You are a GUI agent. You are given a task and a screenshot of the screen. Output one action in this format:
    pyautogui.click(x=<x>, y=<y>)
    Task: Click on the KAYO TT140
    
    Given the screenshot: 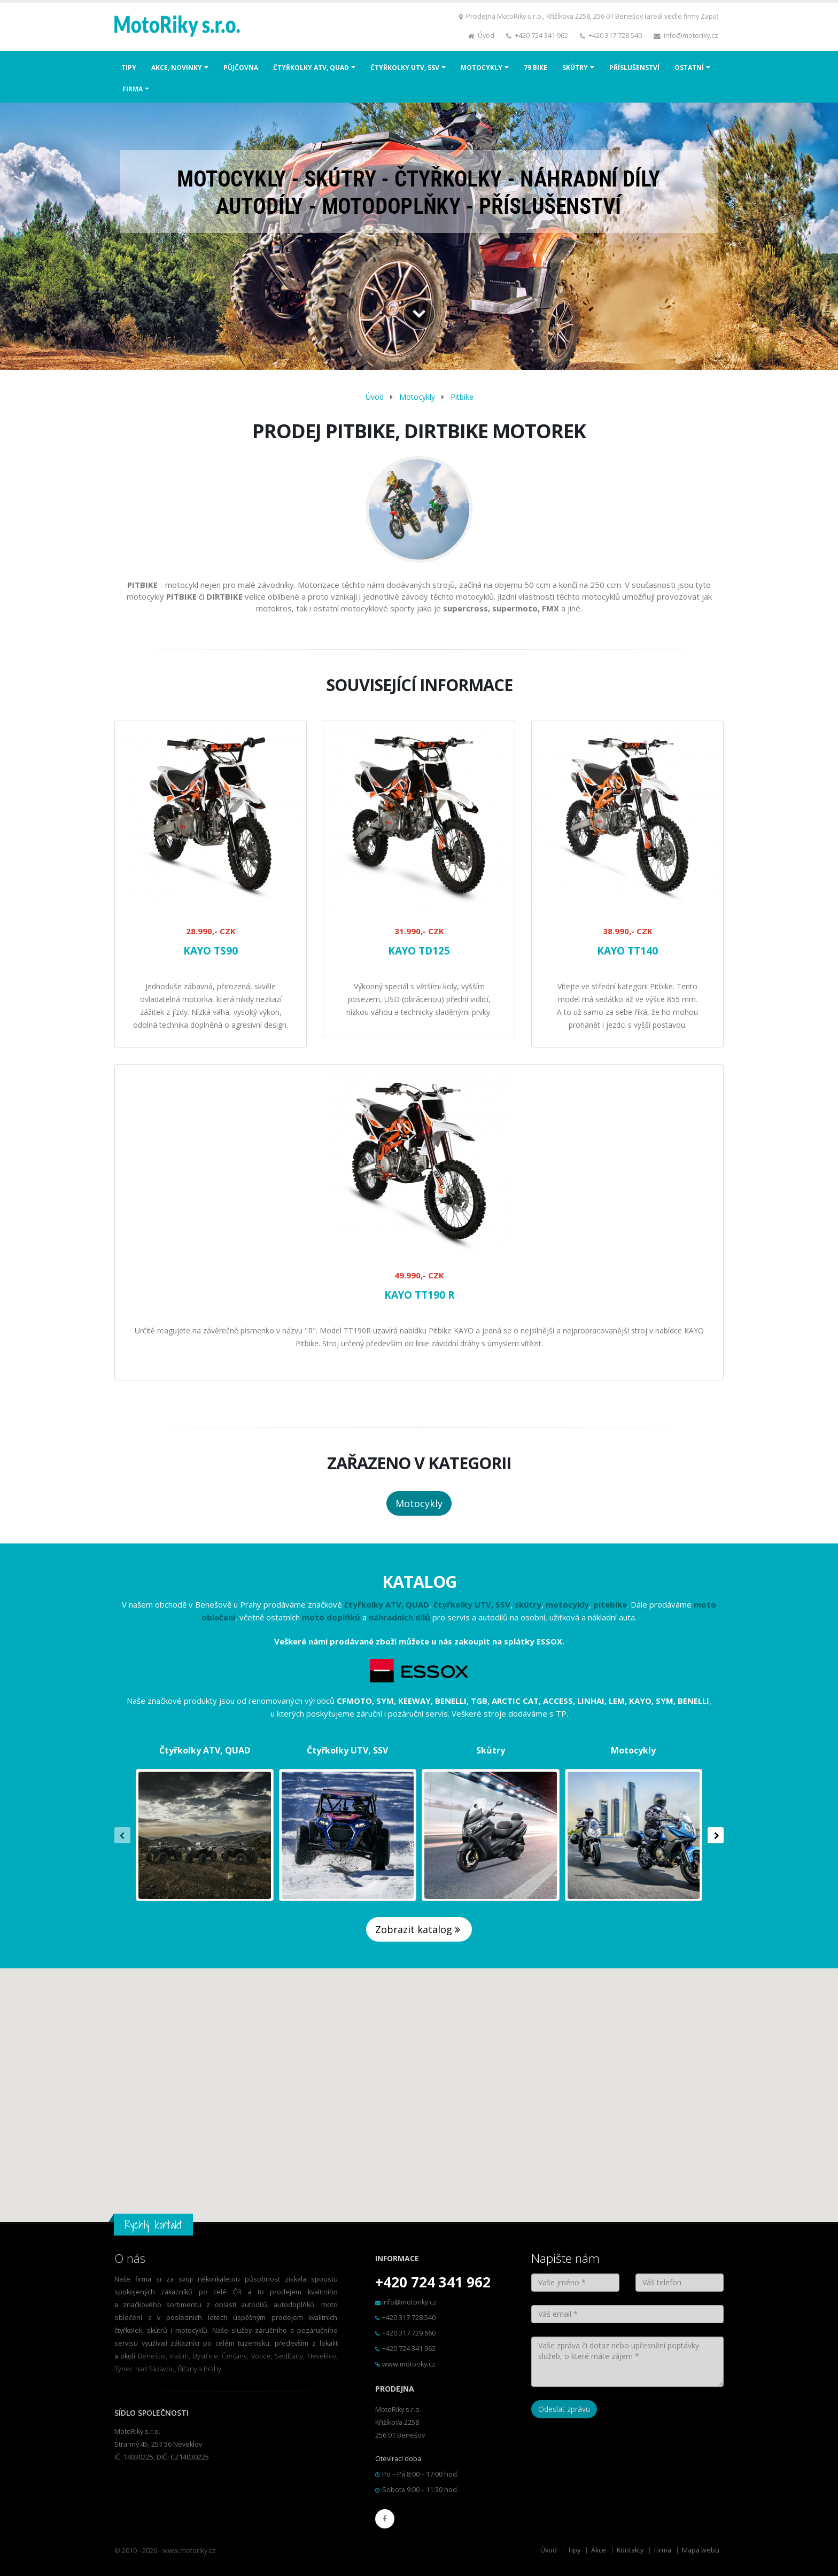 What is the action you would take?
    pyautogui.click(x=627, y=951)
    